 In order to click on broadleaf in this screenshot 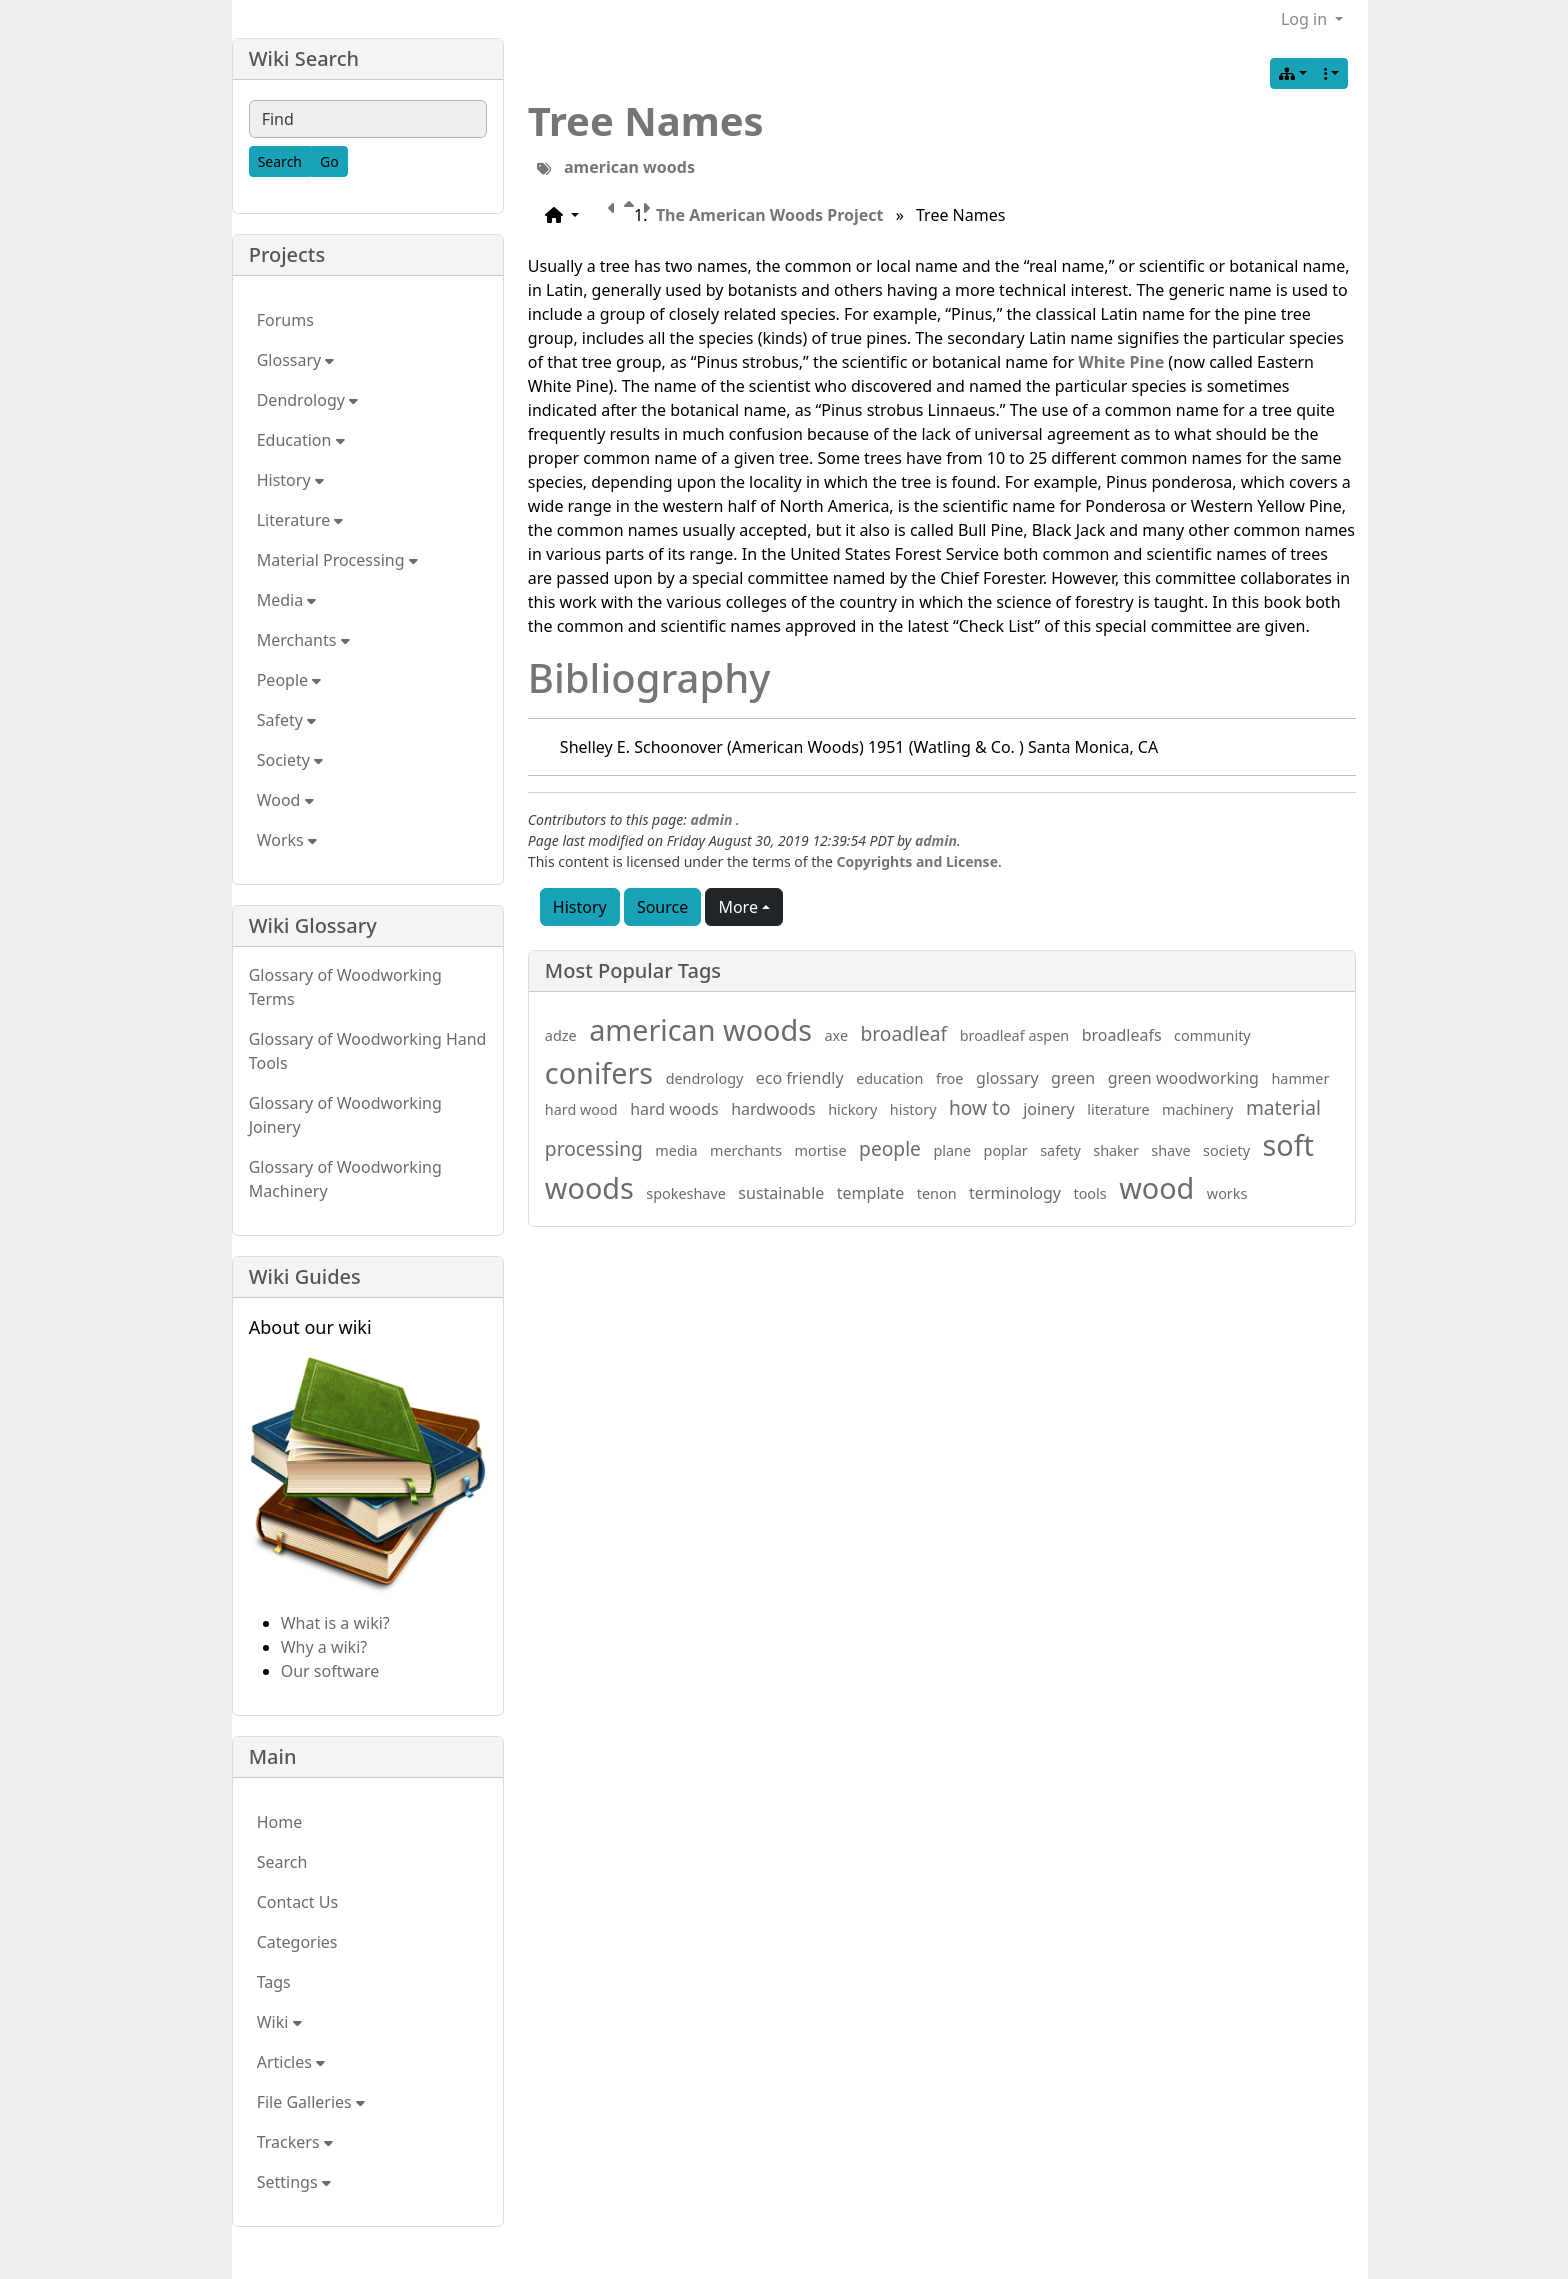, I will do `click(904, 1033)`.